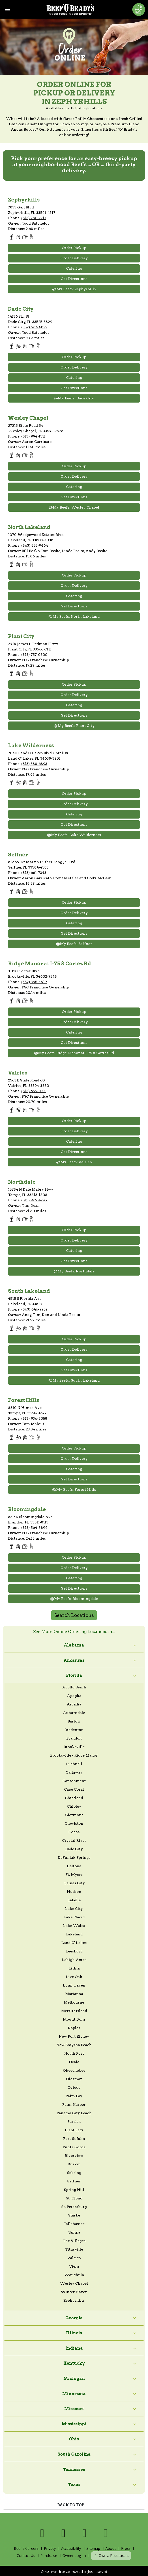  Describe the element at coordinates (74, 1849) in the screenshot. I see `Dade City [View online ordering locations in Dade City]` at that location.